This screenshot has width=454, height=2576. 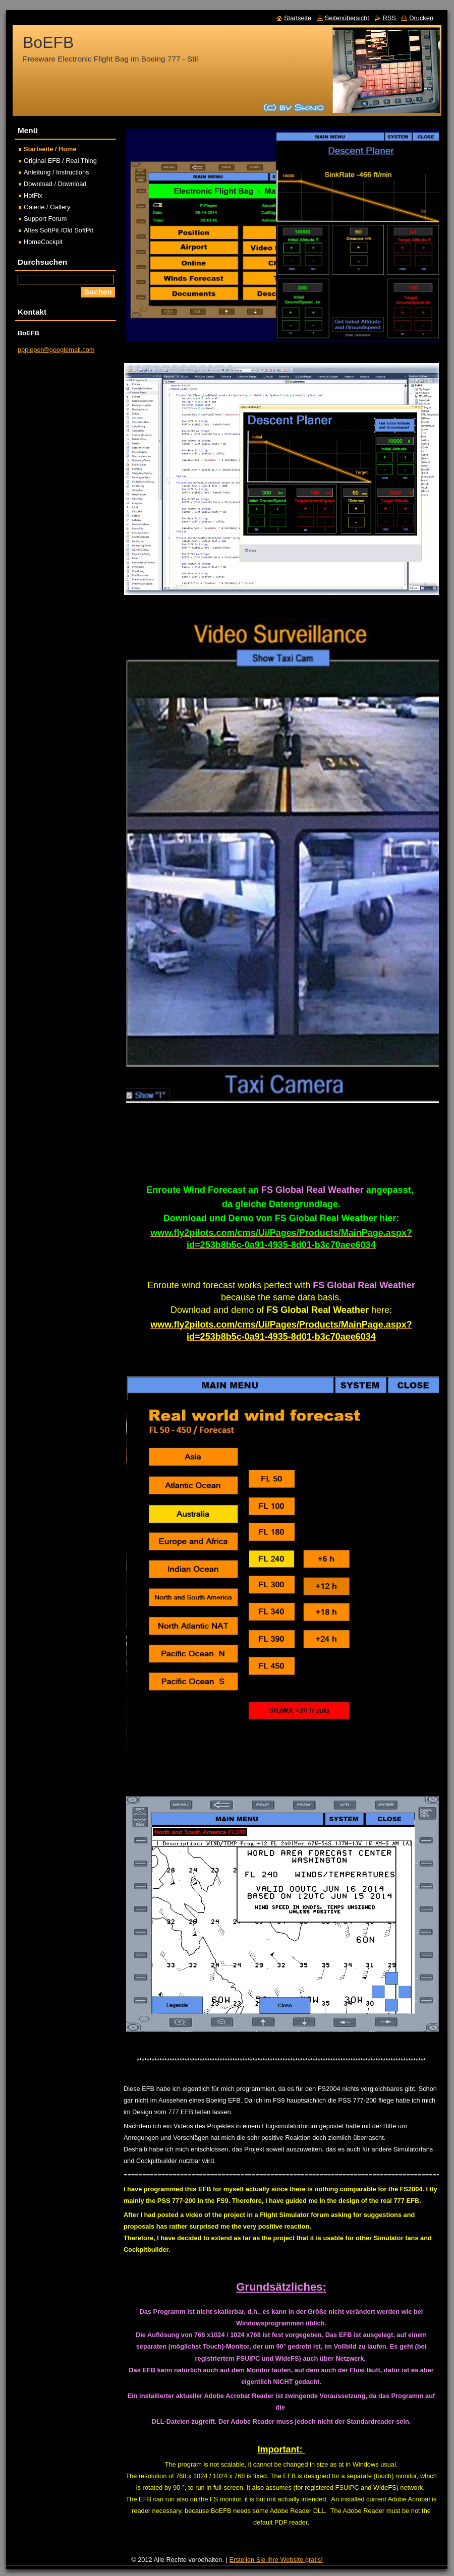 I want to click on HotFix, so click(x=33, y=195).